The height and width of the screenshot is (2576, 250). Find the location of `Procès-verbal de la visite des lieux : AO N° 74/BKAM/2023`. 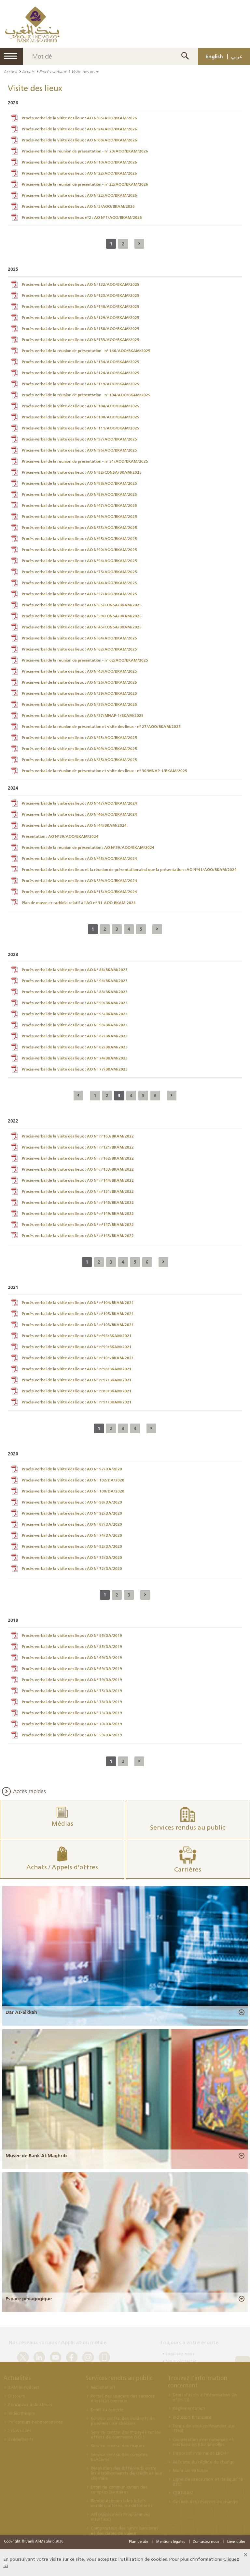

Procès-verbal de la visite des lieux : AO N° 74/BKAM/2023 is located at coordinates (75, 1058).